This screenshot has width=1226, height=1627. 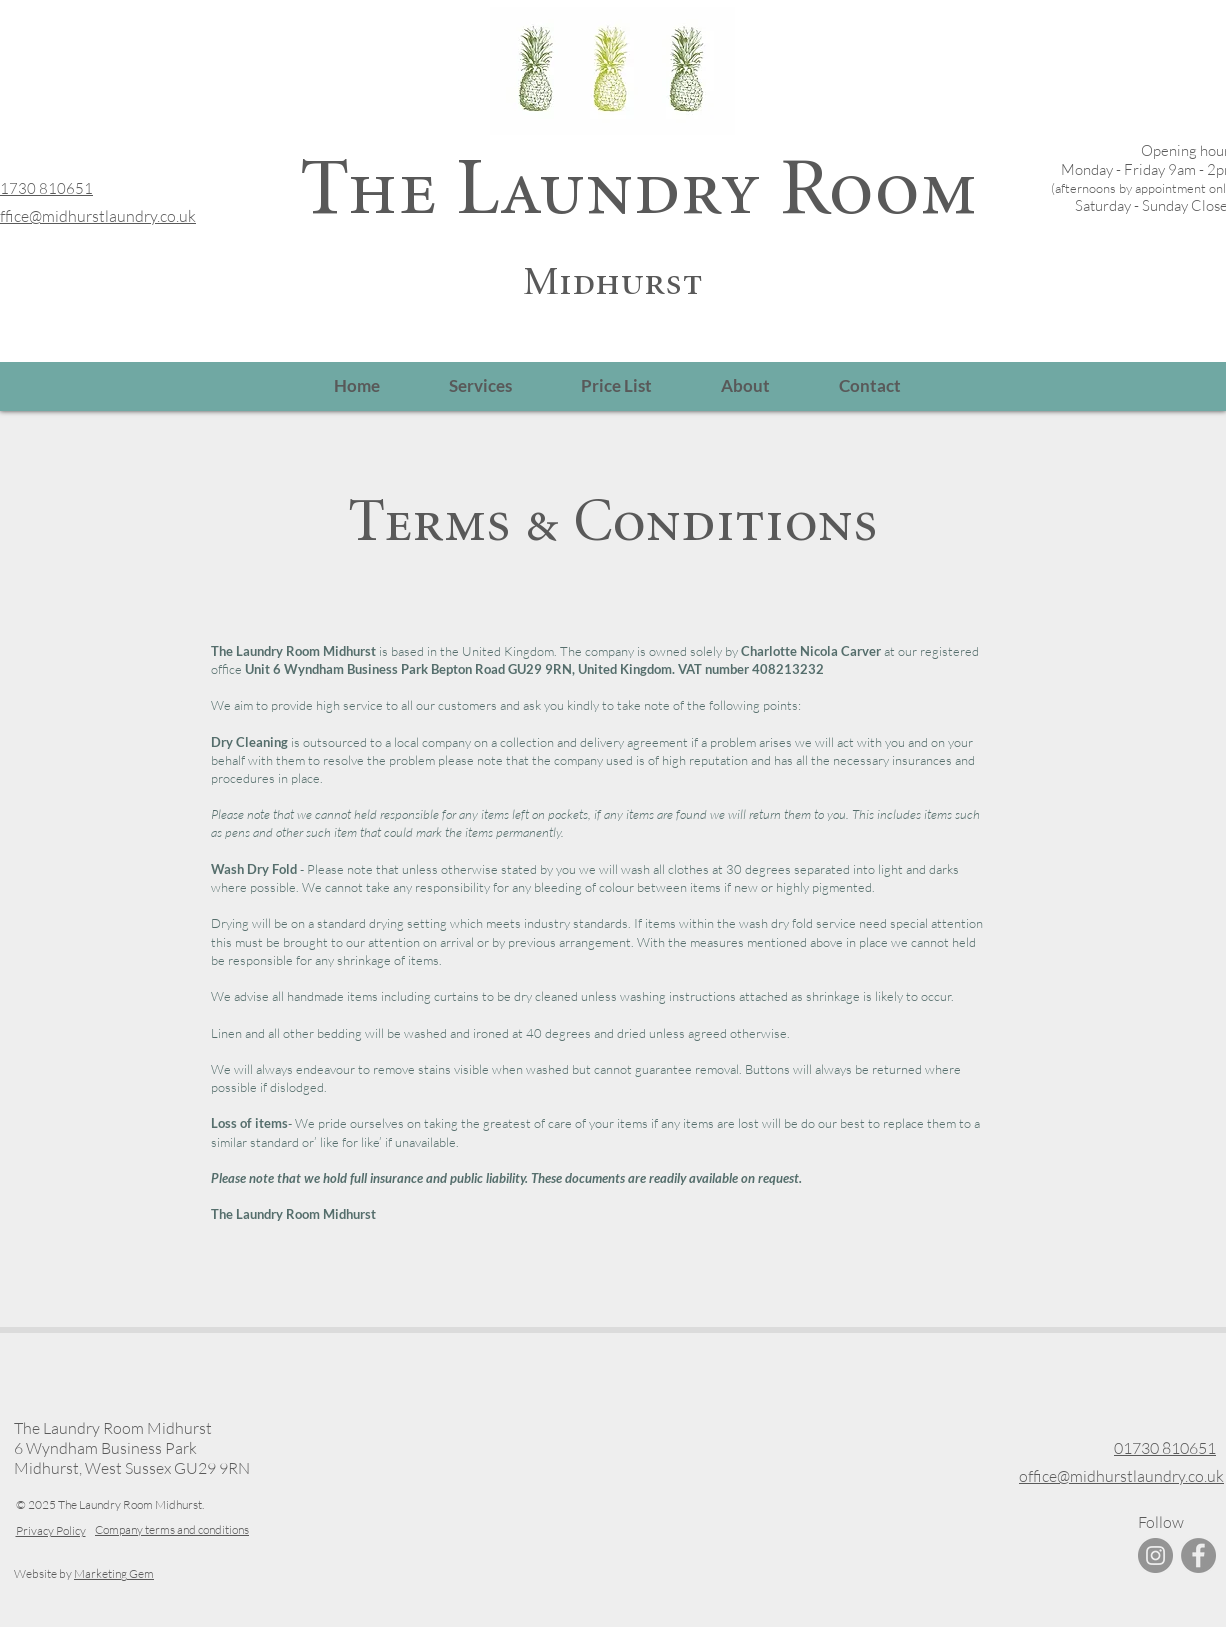 What do you see at coordinates (114, 1573) in the screenshot?
I see `Marketing Gem` at bounding box center [114, 1573].